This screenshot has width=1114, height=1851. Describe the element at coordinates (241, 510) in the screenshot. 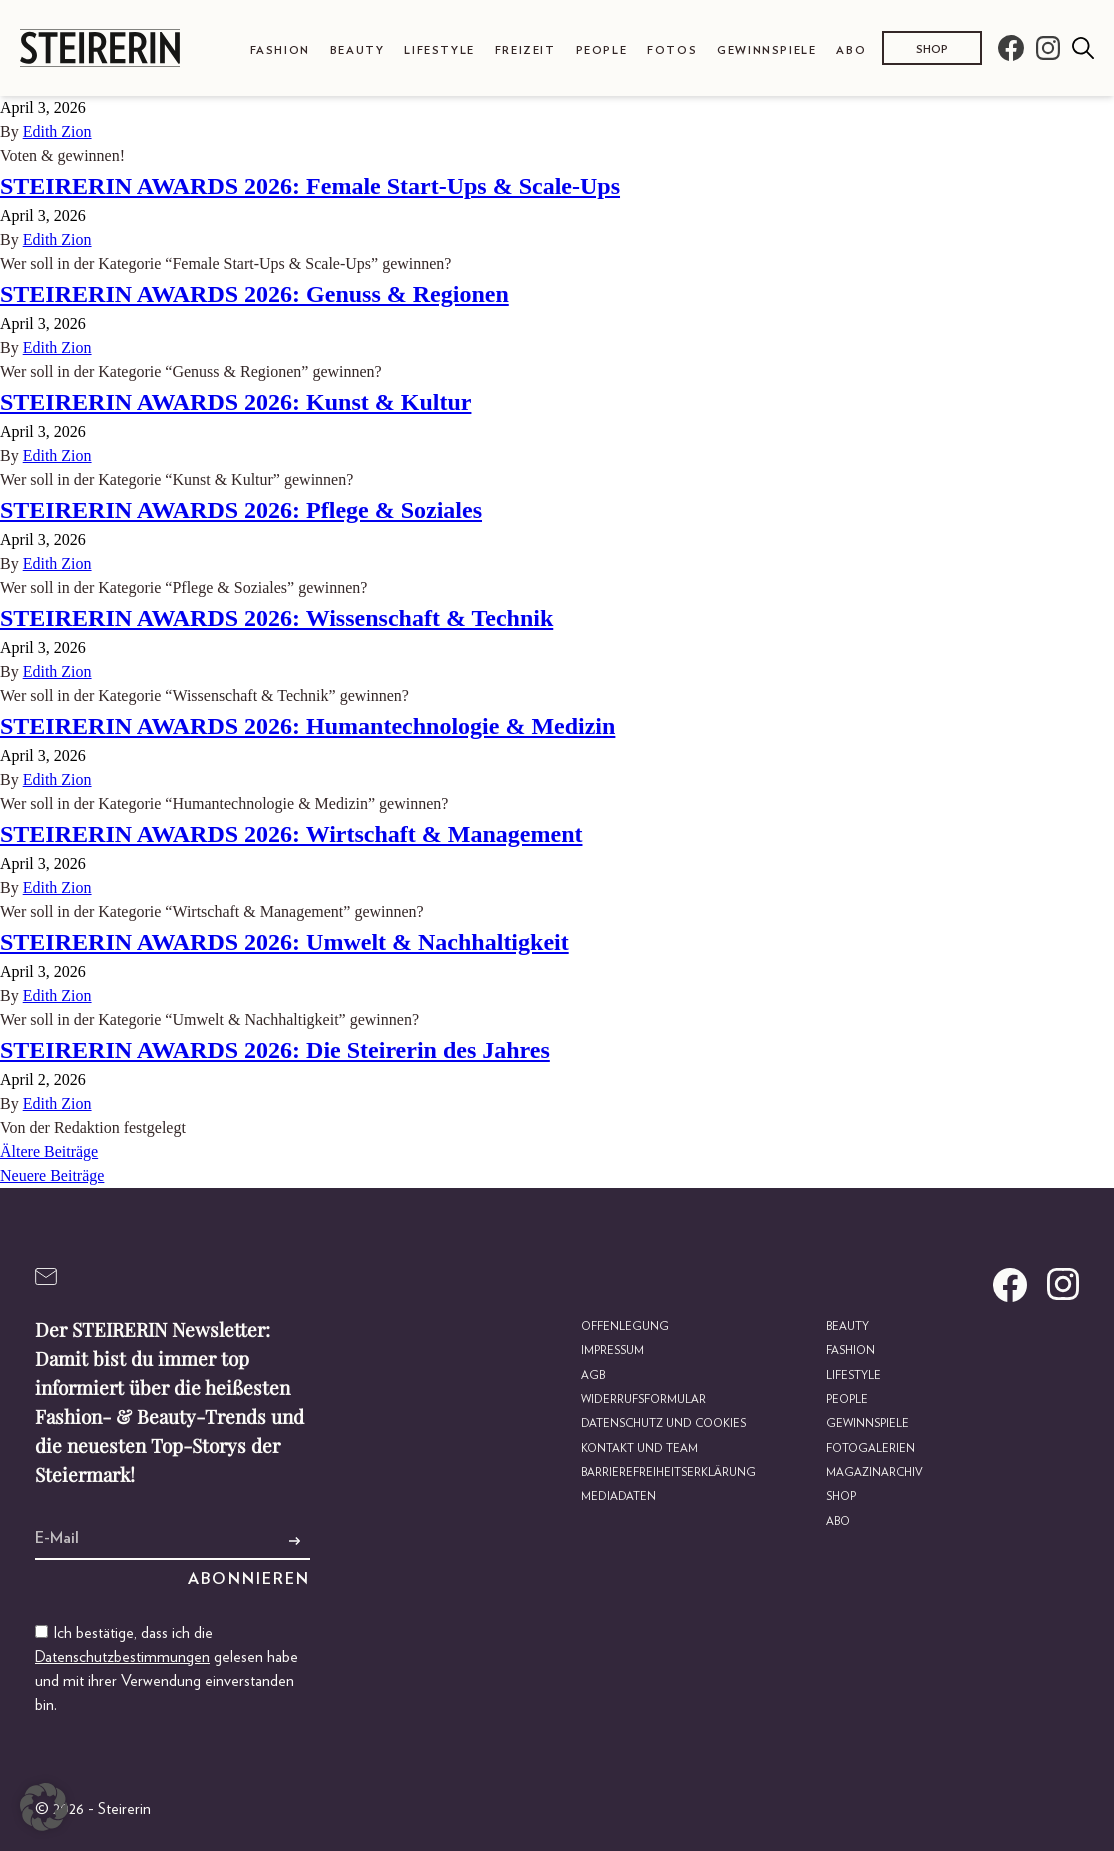

I see `STEIRERIN AWARDS 2026: Pflege & Soziales` at that location.